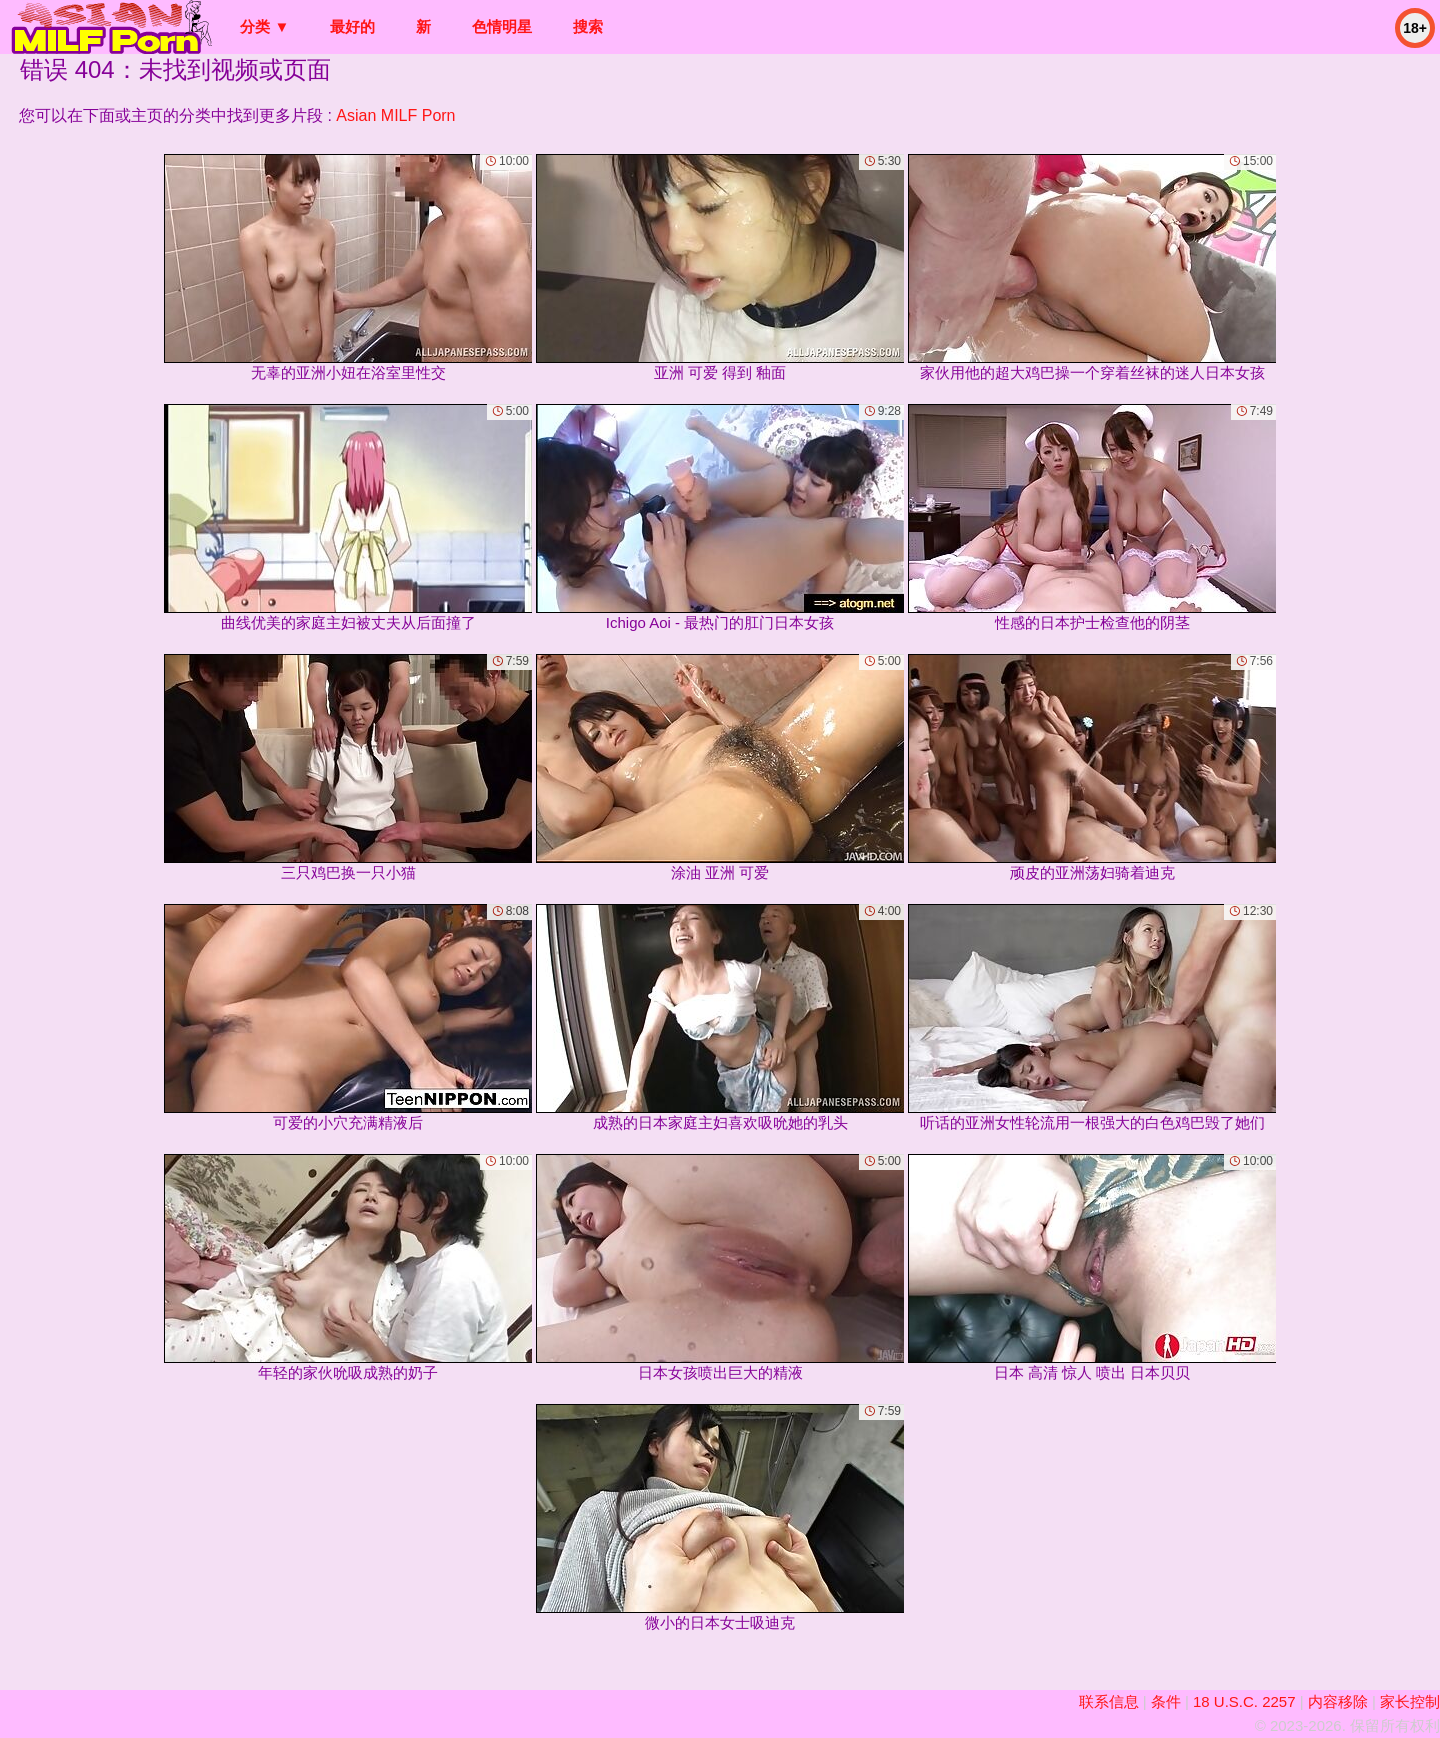 This screenshot has width=1440, height=1738. Describe the element at coordinates (1109, 1701) in the screenshot. I see `联系信息` at that location.